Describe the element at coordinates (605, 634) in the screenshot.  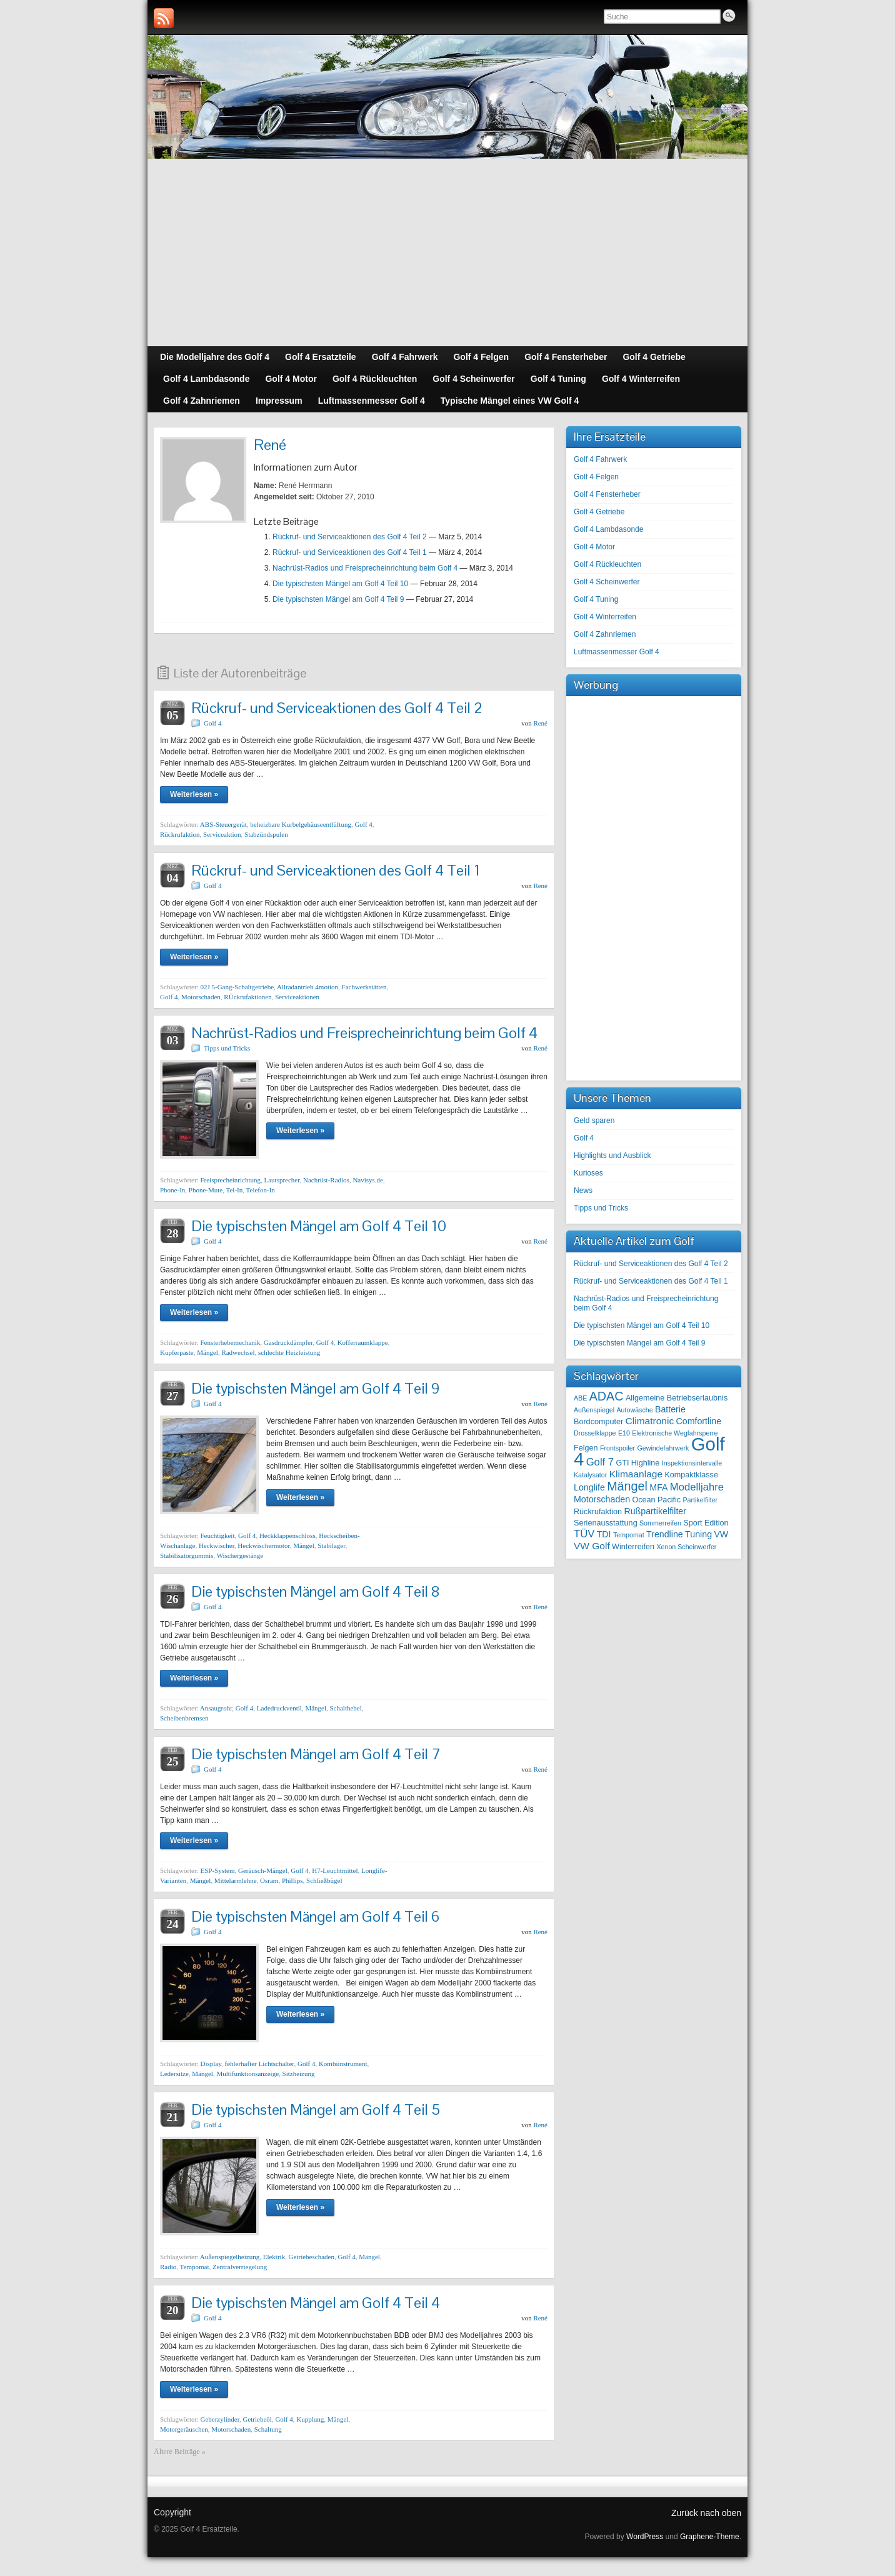
I see `Golf 4 Zahnriemen` at that location.